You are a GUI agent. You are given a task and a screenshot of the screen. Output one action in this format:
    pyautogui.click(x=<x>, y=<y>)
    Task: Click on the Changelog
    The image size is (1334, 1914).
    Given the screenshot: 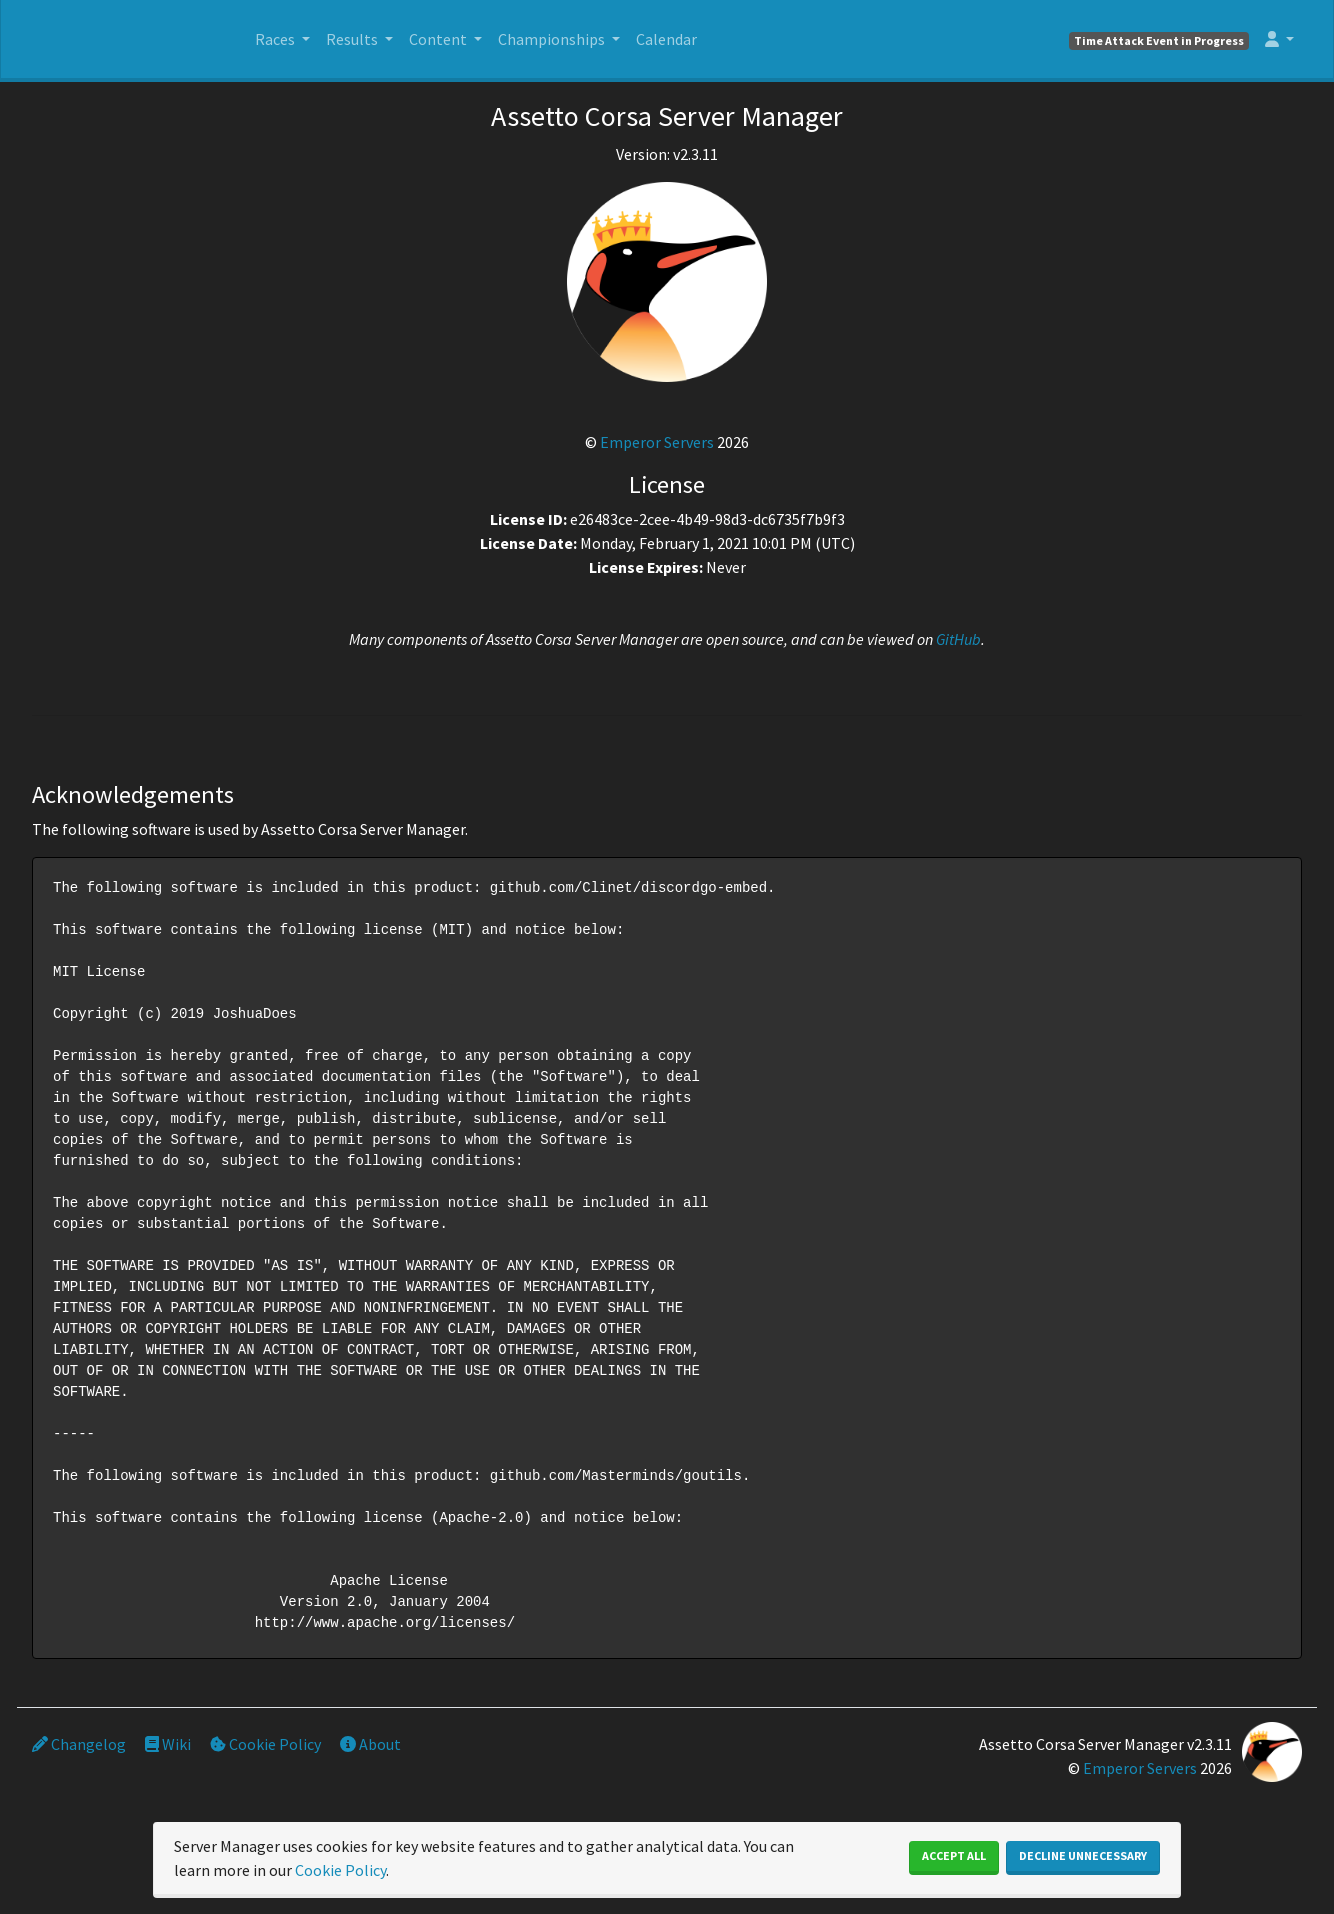 What is the action you would take?
    pyautogui.click(x=79, y=1744)
    